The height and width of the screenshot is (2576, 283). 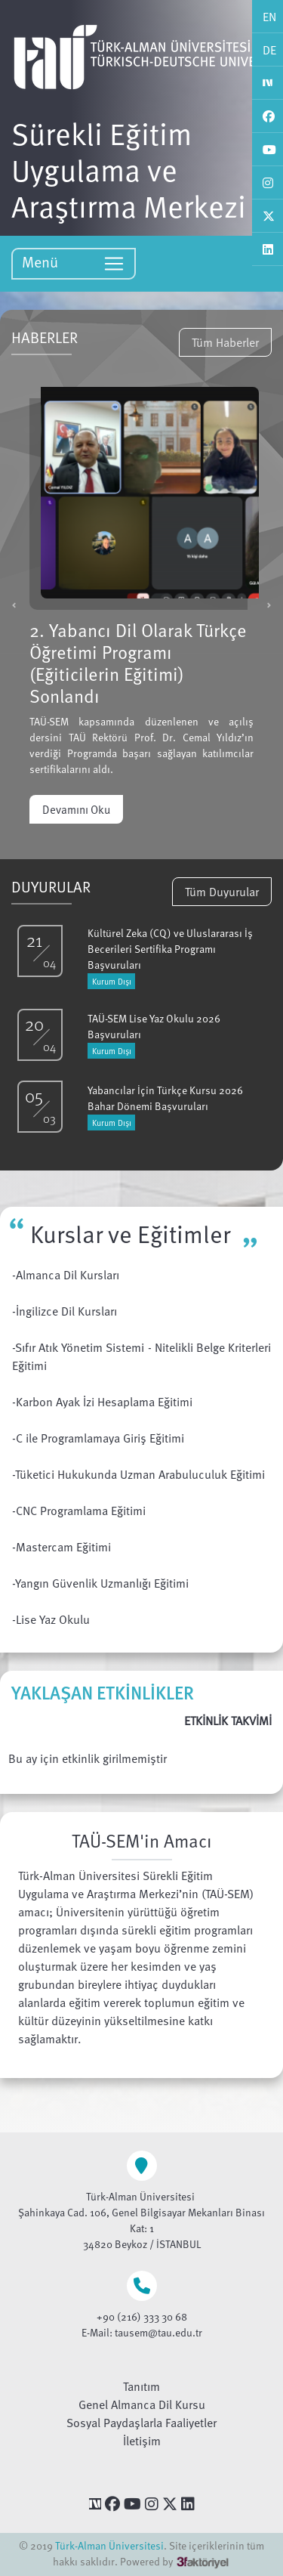 I want to click on -CNC Programlama Eğitimi, so click(x=79, y=1510).